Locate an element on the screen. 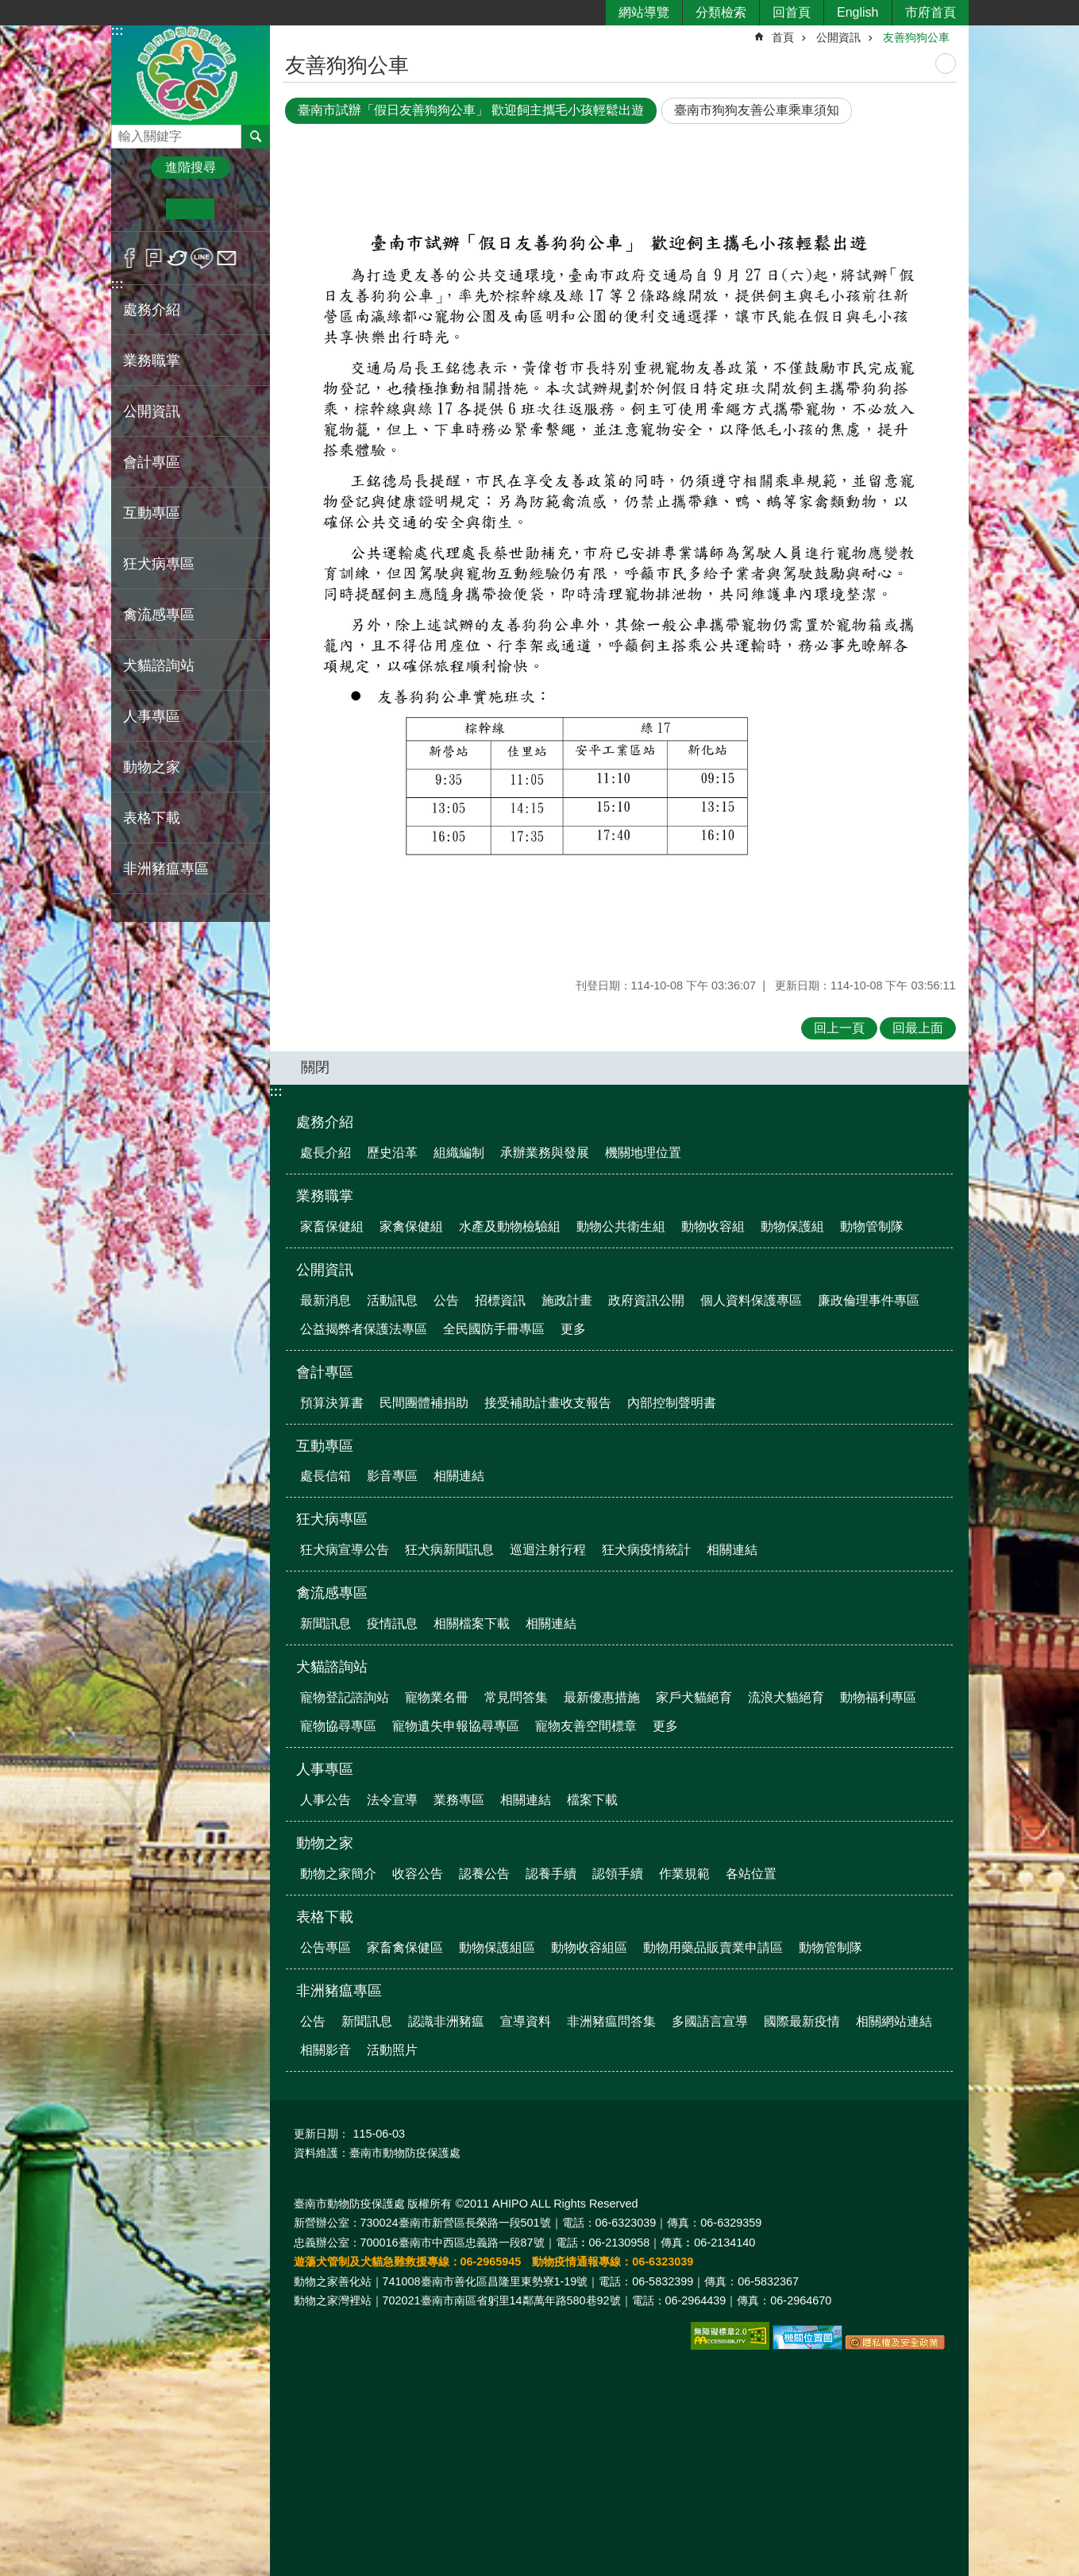 This screenshot has width=1079, height=2576. 相關影音 is located at coordinates (325, 2050).